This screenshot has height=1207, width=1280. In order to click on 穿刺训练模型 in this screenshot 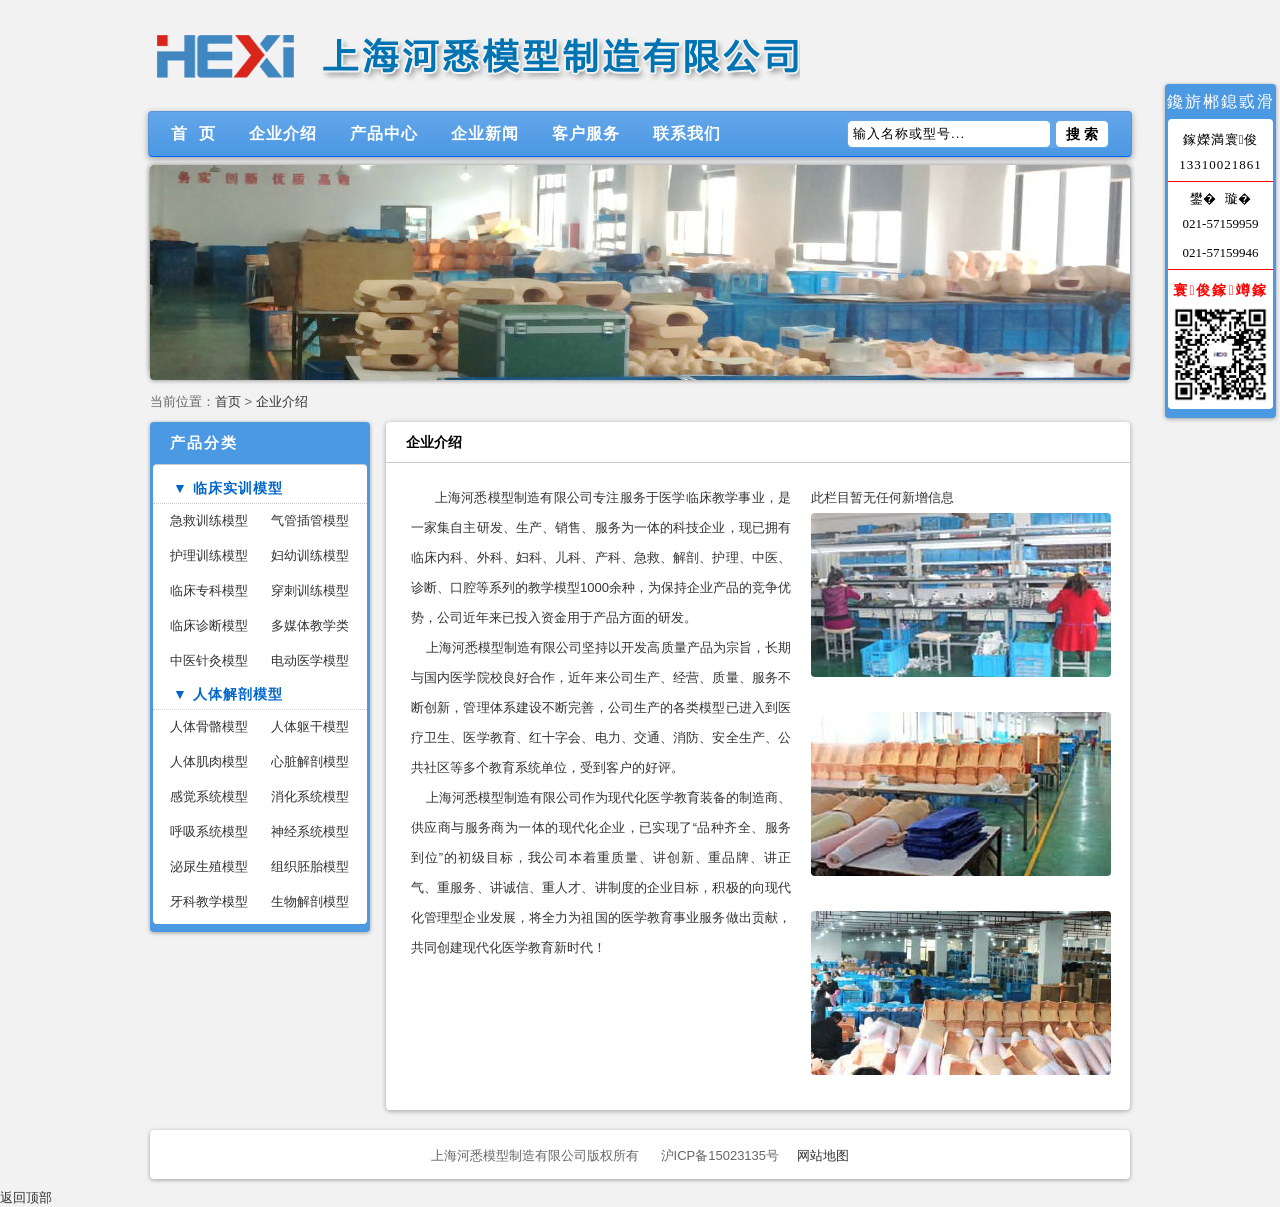, I will do `click(310, 590)`.